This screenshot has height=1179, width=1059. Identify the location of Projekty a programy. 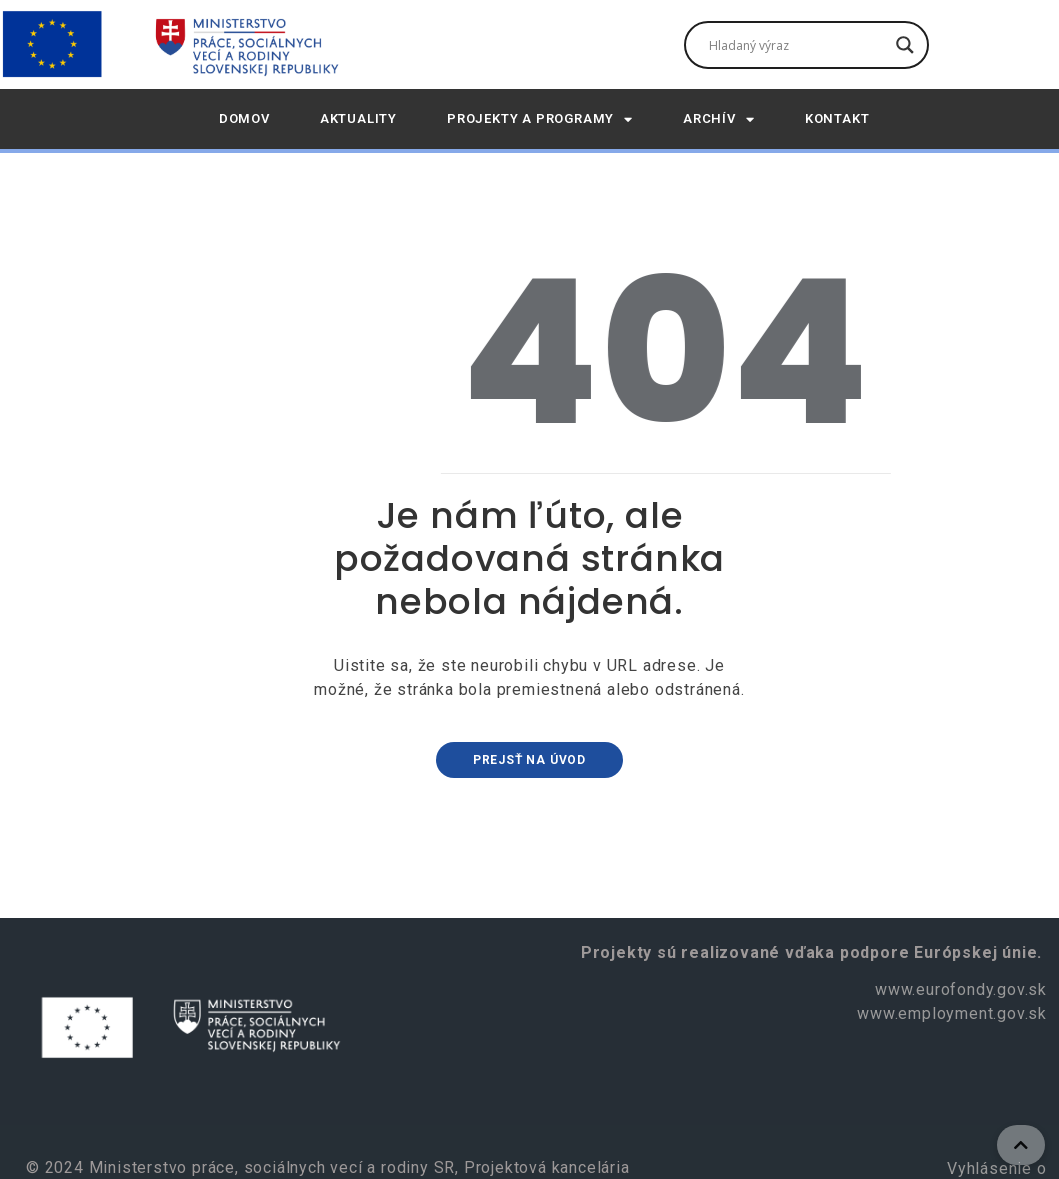
(540, 119).